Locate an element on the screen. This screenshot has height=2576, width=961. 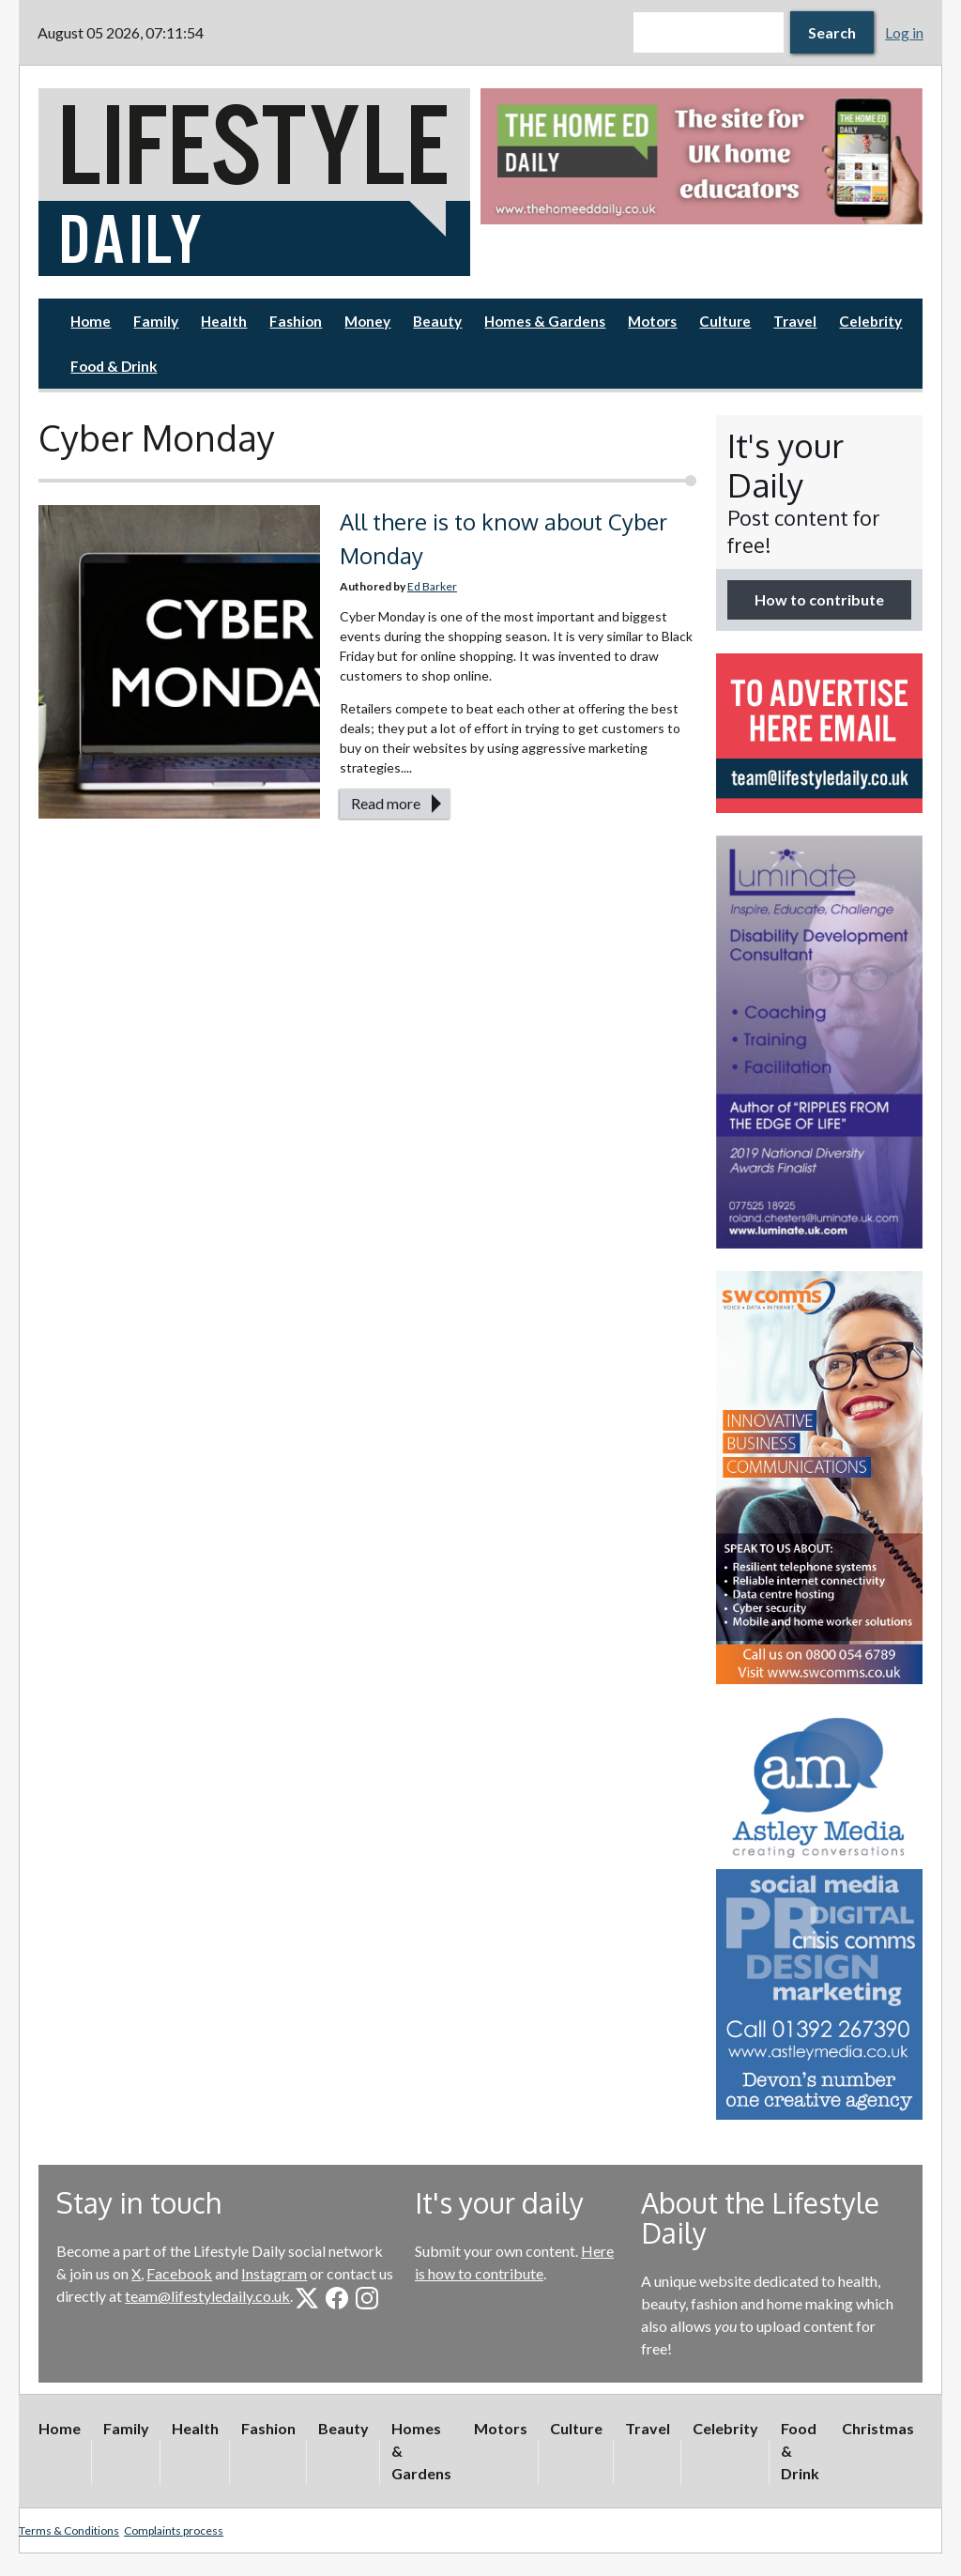
Culture is located at coordinates (725, 321).